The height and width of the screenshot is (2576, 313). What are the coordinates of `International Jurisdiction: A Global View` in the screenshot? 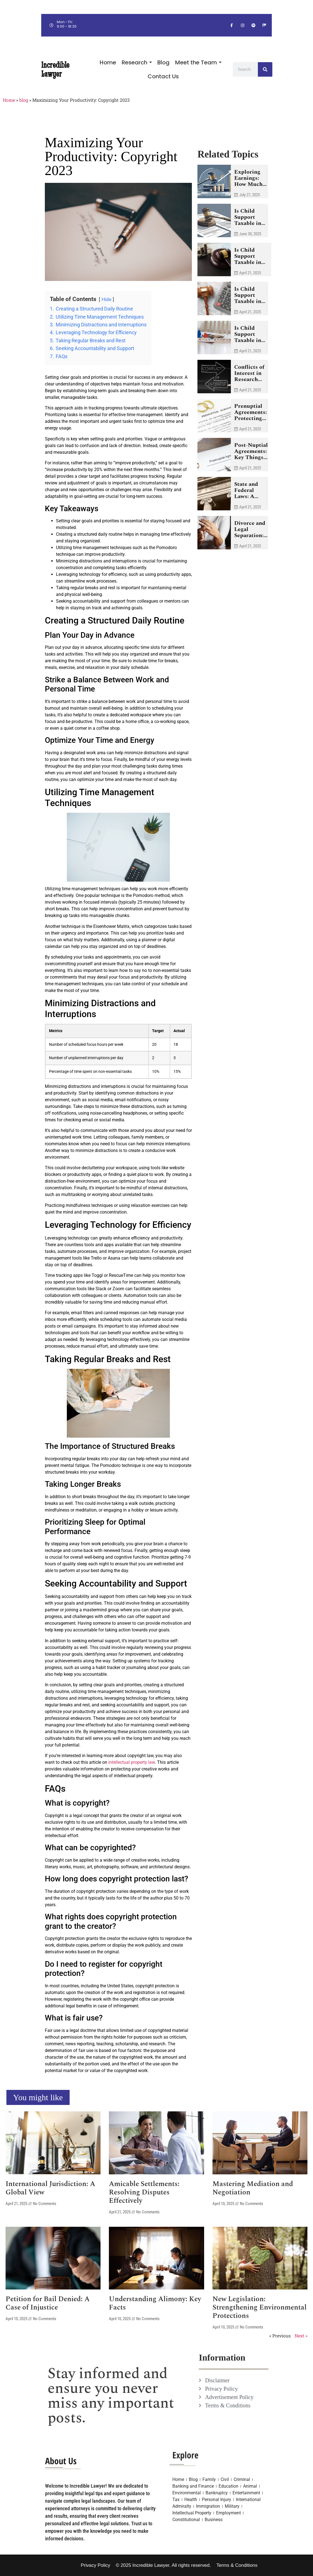 It's located at (50, 2188).